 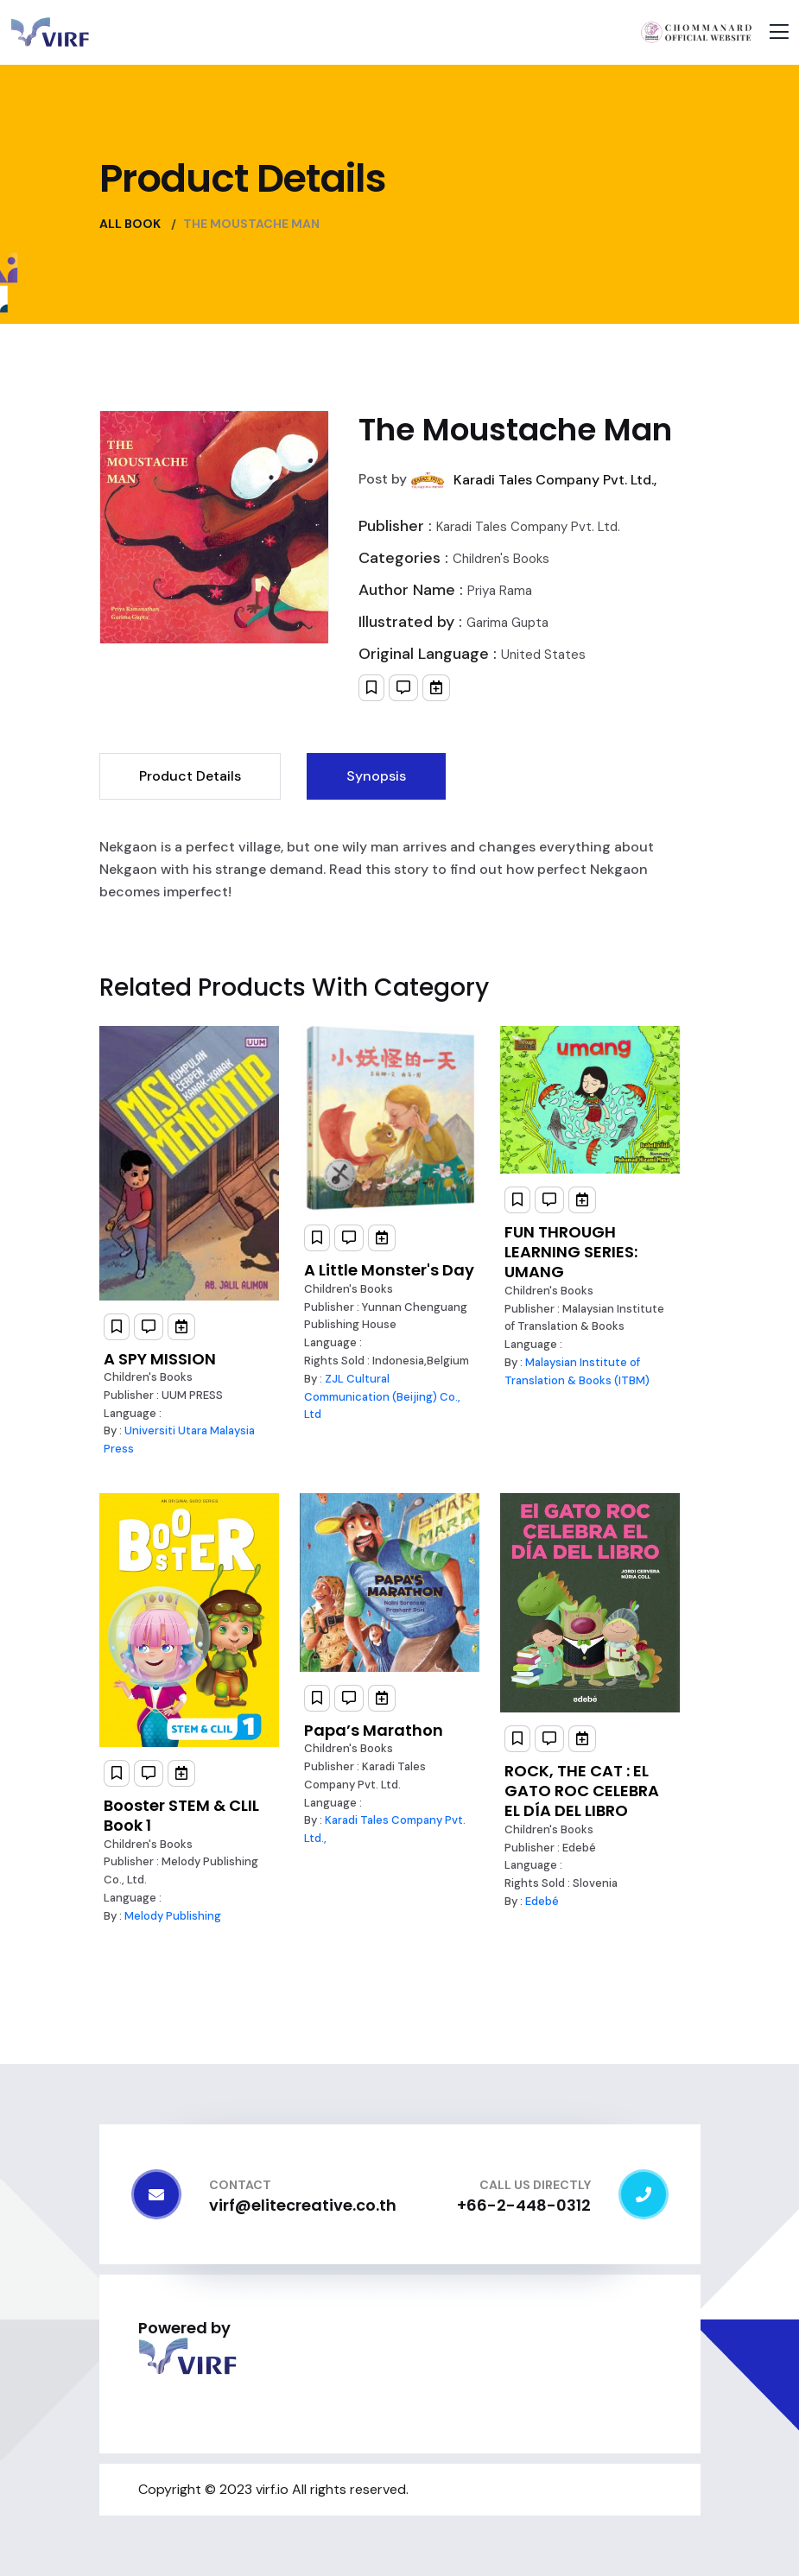 I want to click on Children's Books, so click(x=501, y=558).